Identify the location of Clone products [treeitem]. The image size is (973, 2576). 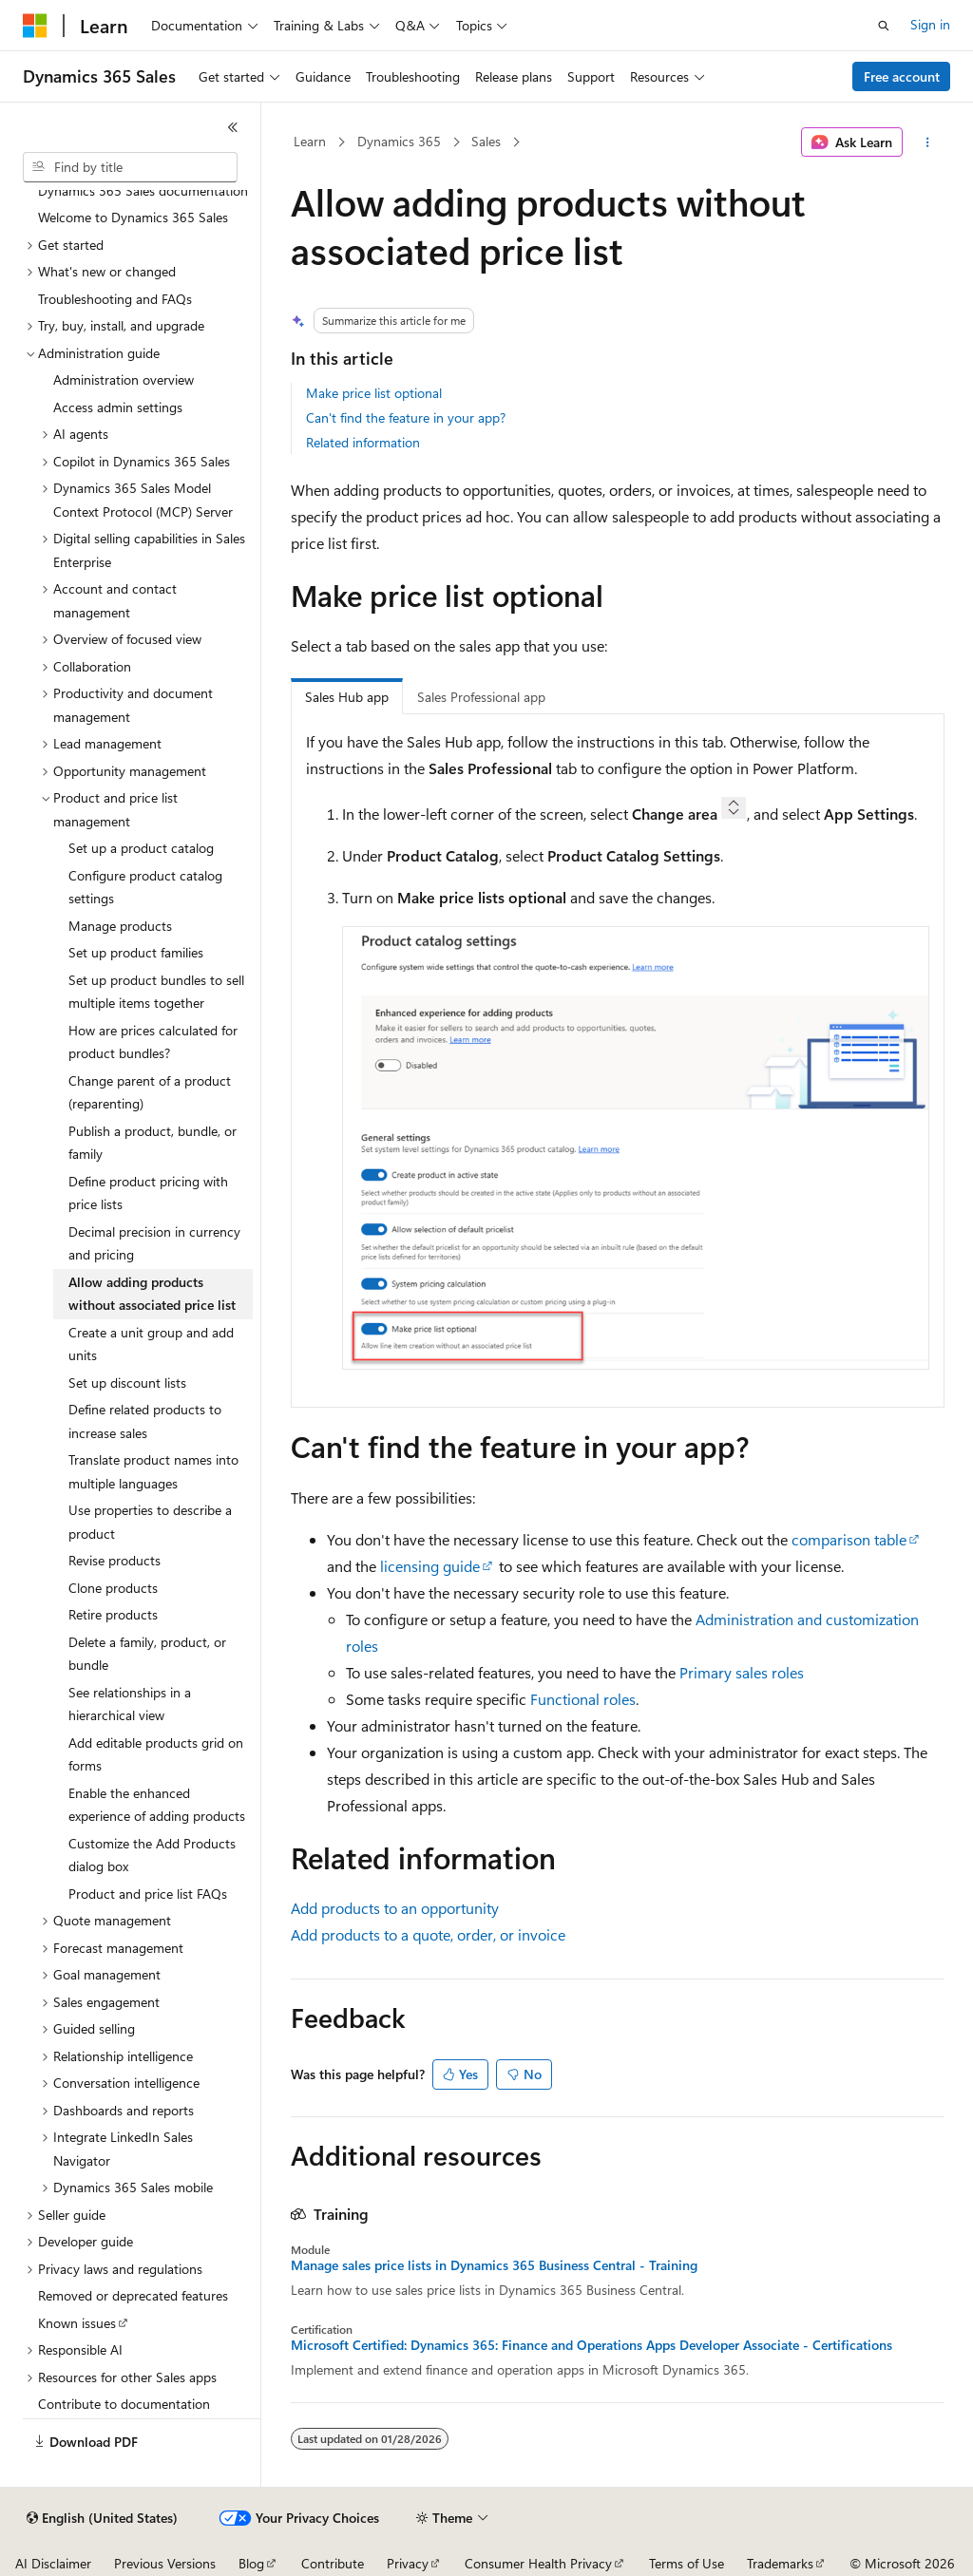
(113, 1588).